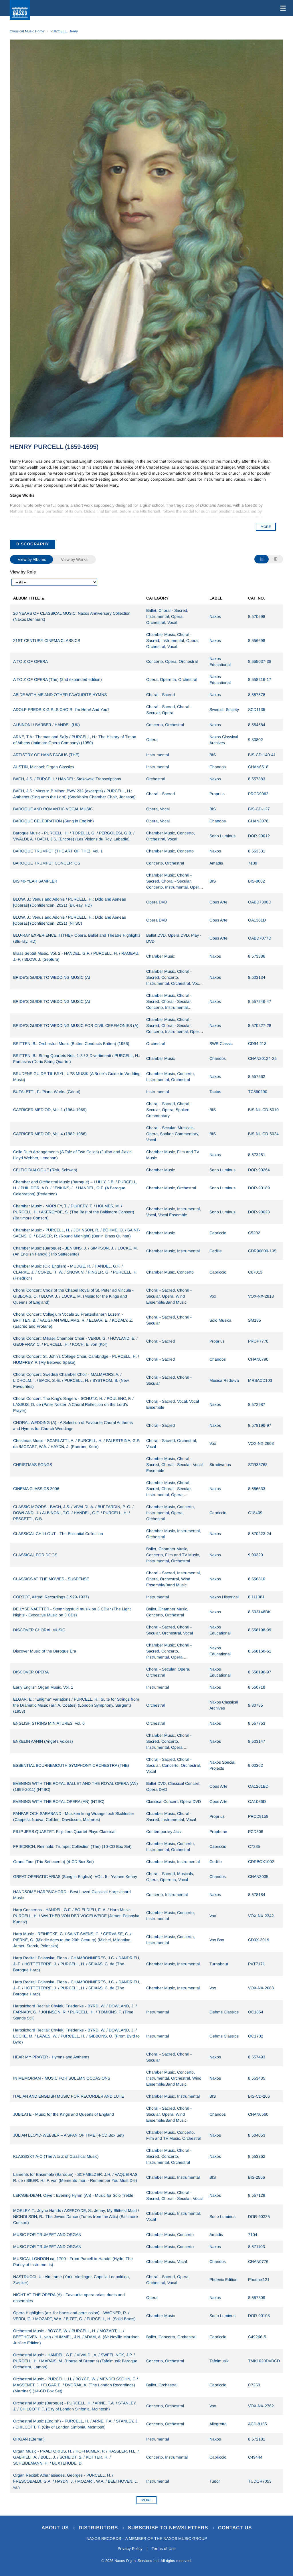 The width and height of the screenshot is (293, 2576). What do you see at coordinates (261, 1988) in the screenshot?
I see `VOX-NX-2688` at bounding box center [261, 1988].